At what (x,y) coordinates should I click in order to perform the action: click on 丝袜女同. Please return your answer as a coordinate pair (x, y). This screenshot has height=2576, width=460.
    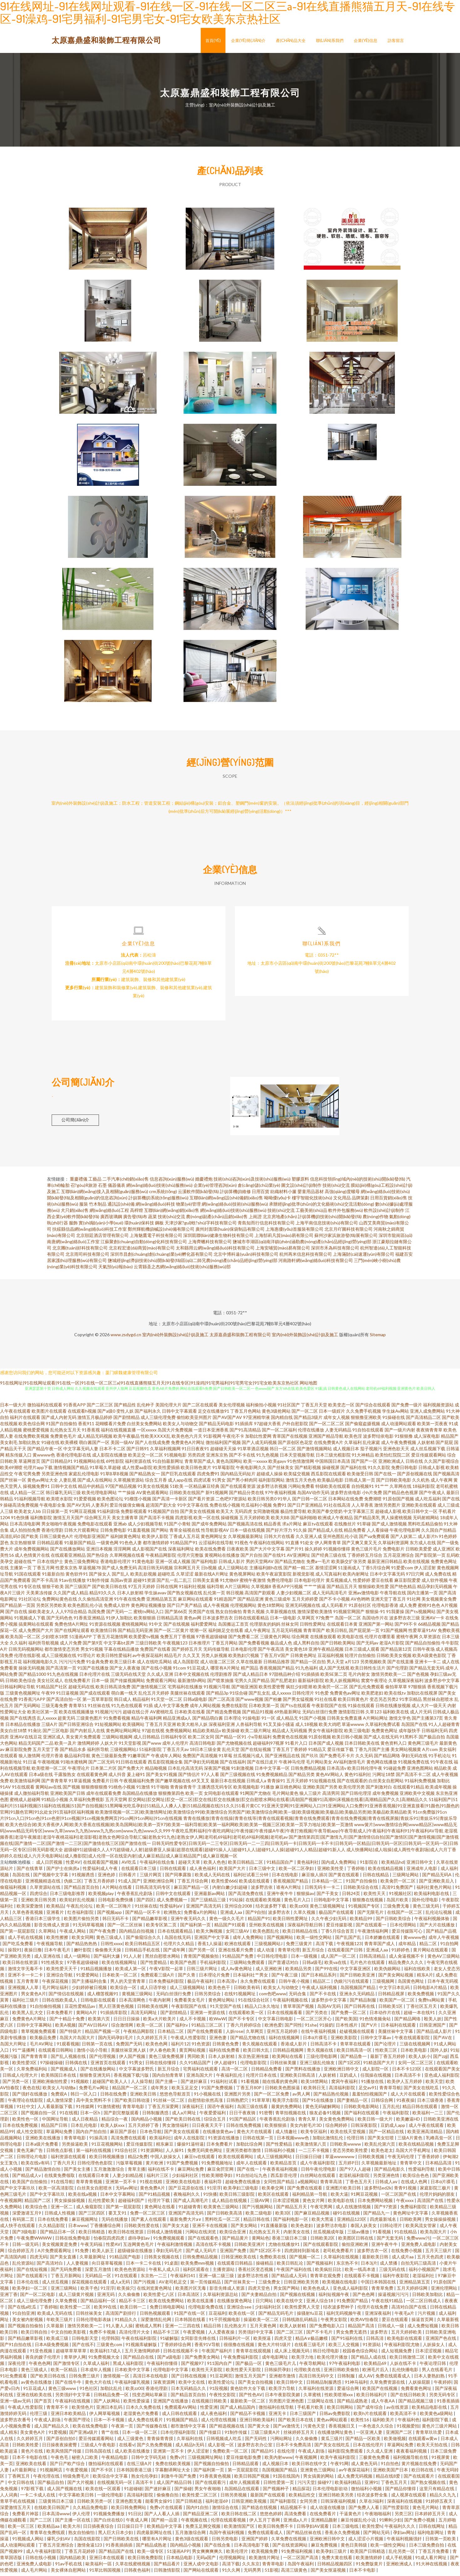
    Looking at the image, I should click on (290, 1626).